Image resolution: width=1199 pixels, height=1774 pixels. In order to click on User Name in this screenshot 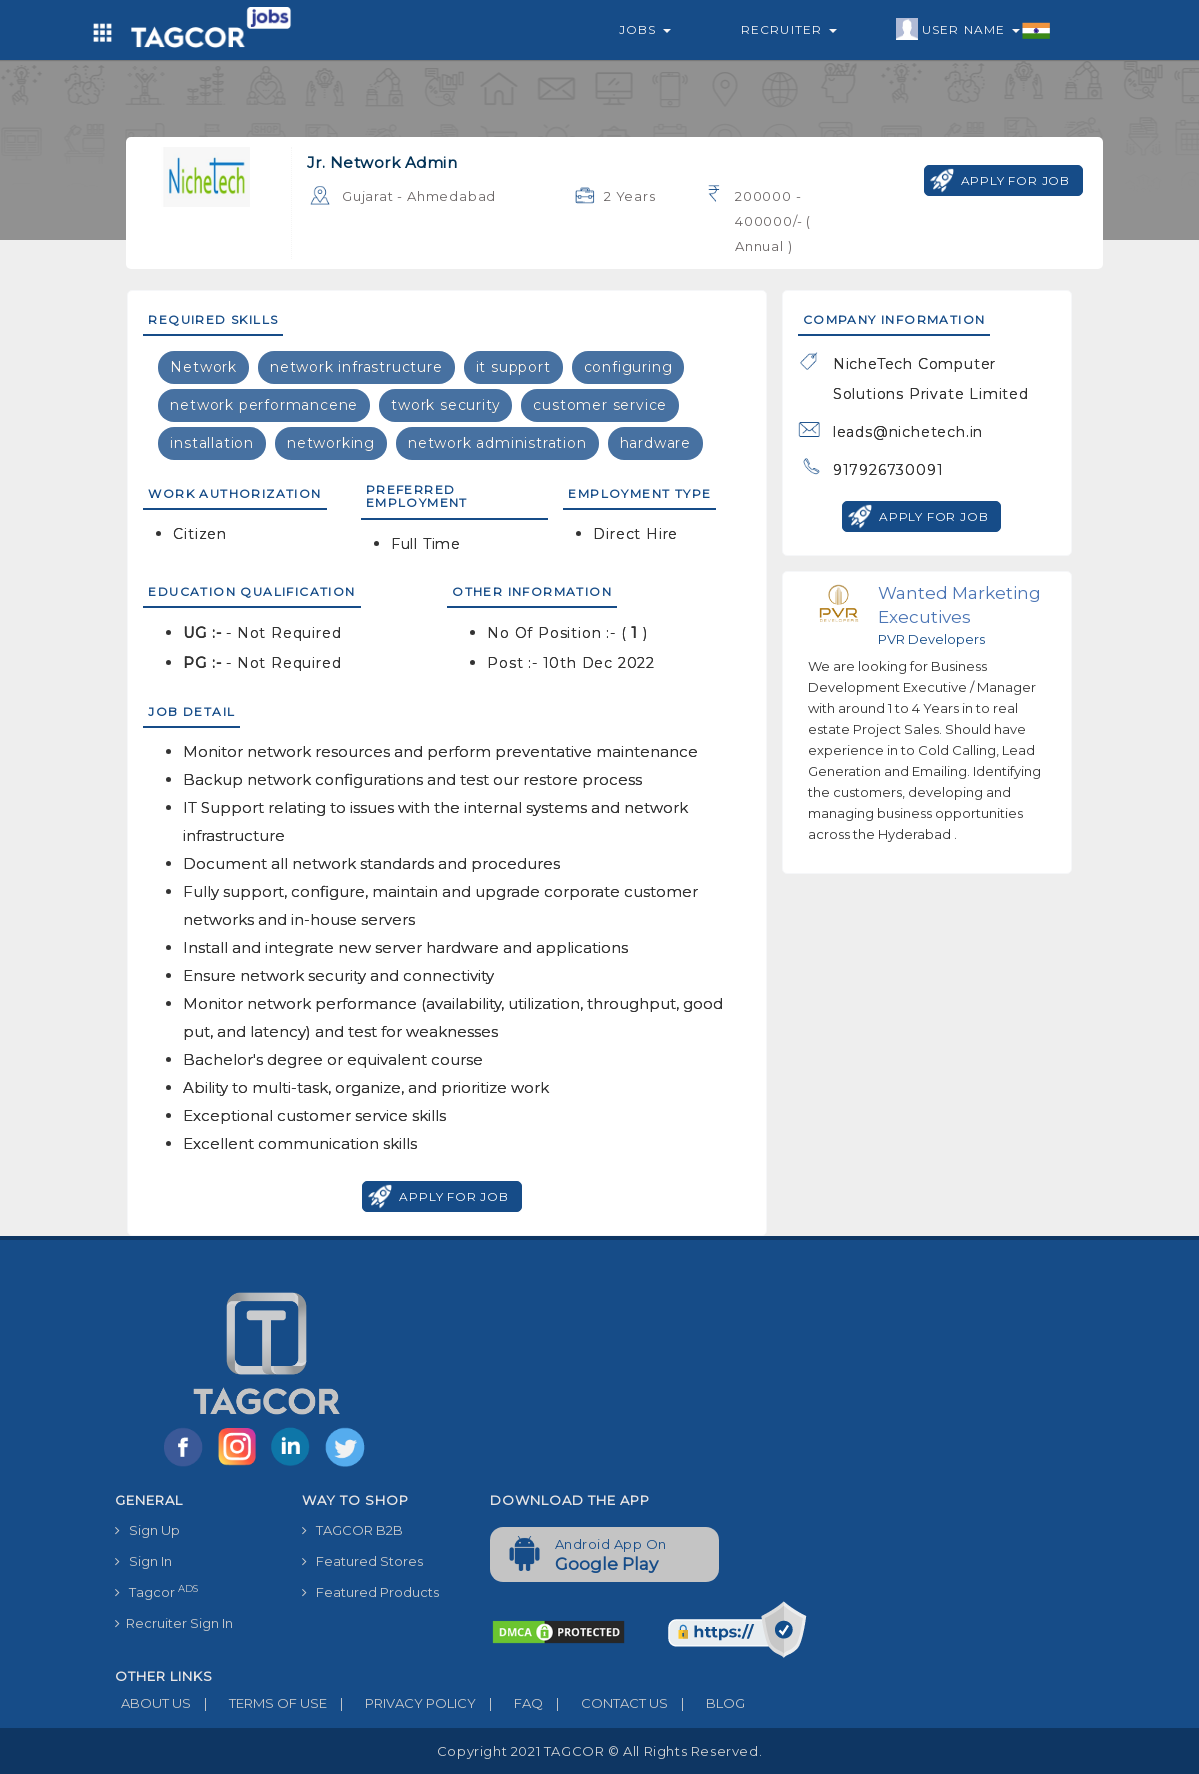, I will do `click(973, 30)`.